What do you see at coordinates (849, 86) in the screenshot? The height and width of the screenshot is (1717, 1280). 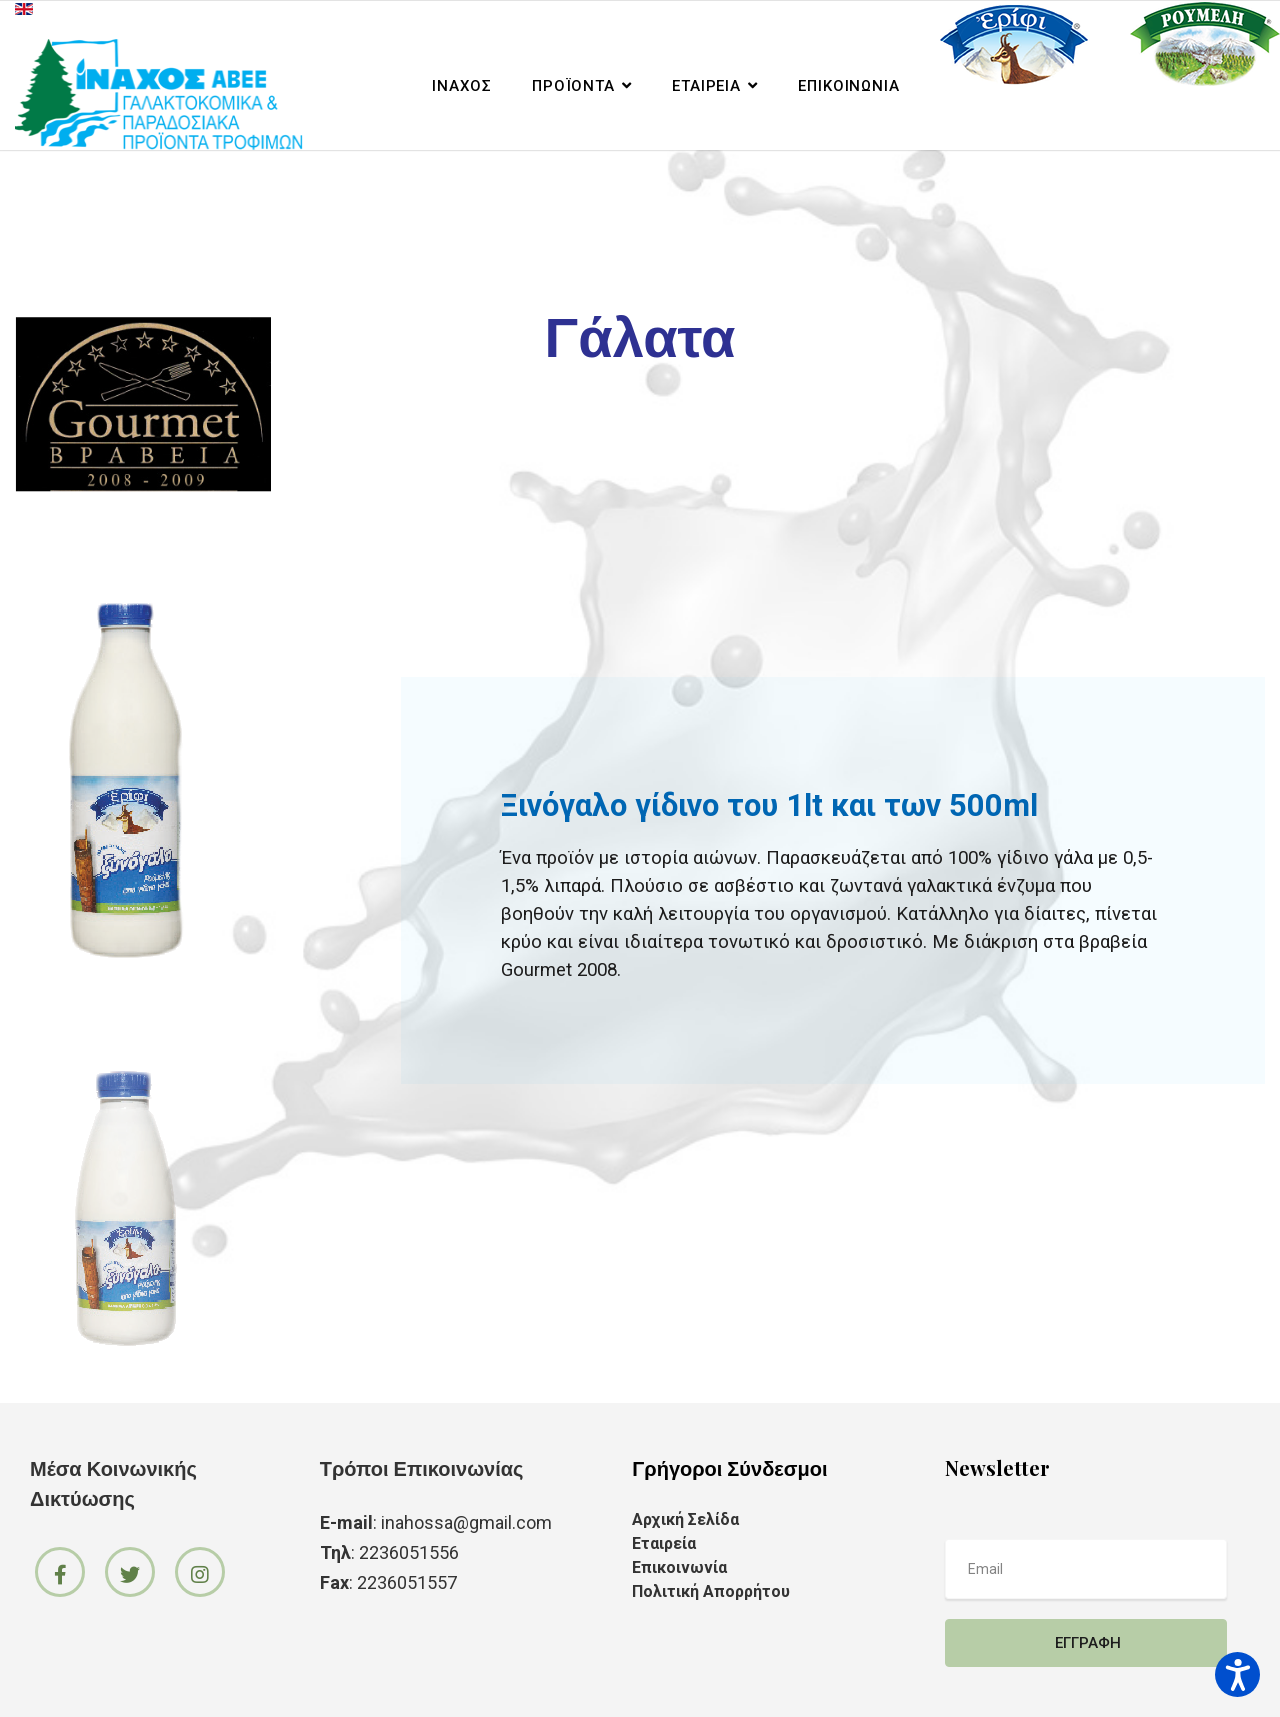 I see `Επικοινωνία` at bounding box center [849, 86].